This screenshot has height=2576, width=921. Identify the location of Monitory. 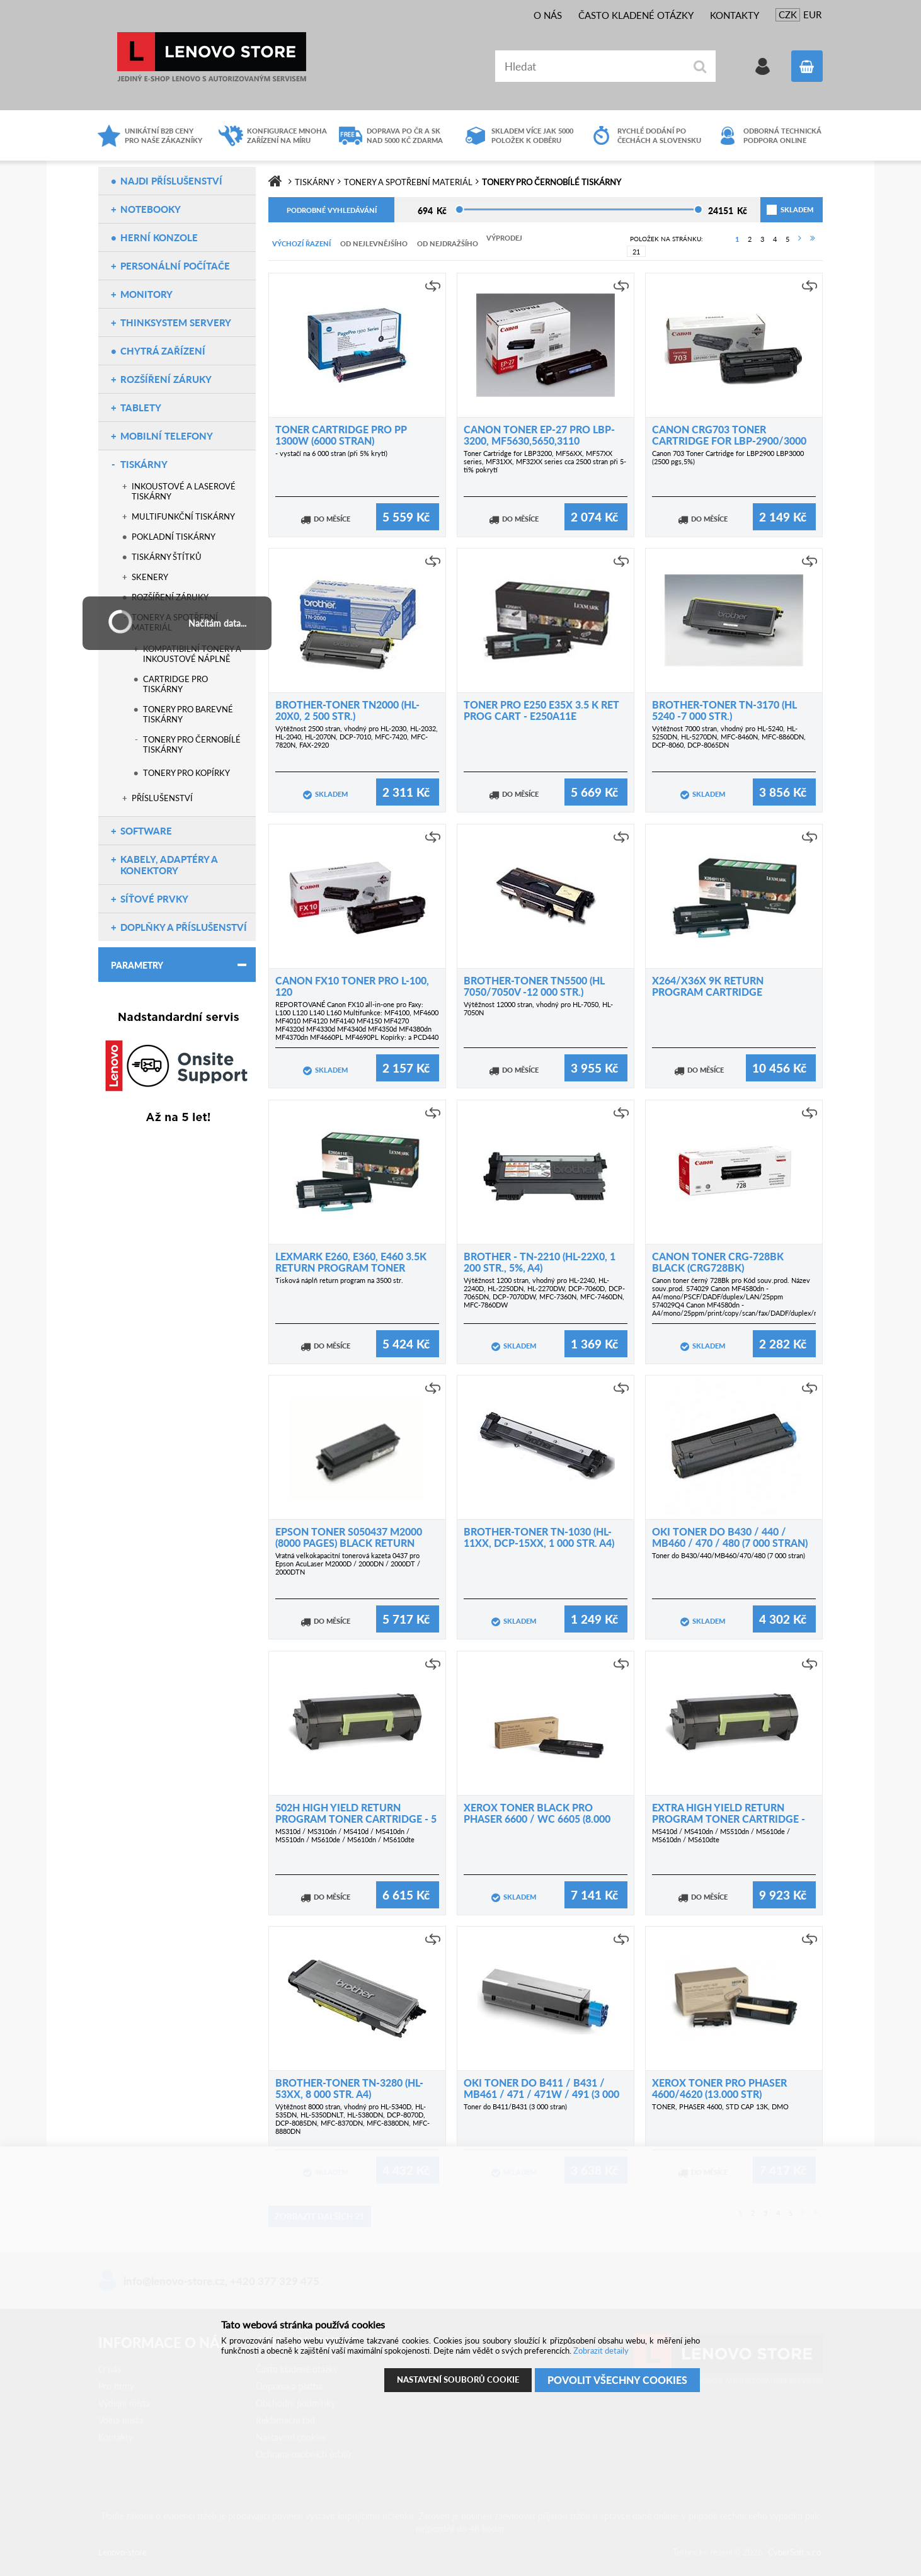
(146, 294).